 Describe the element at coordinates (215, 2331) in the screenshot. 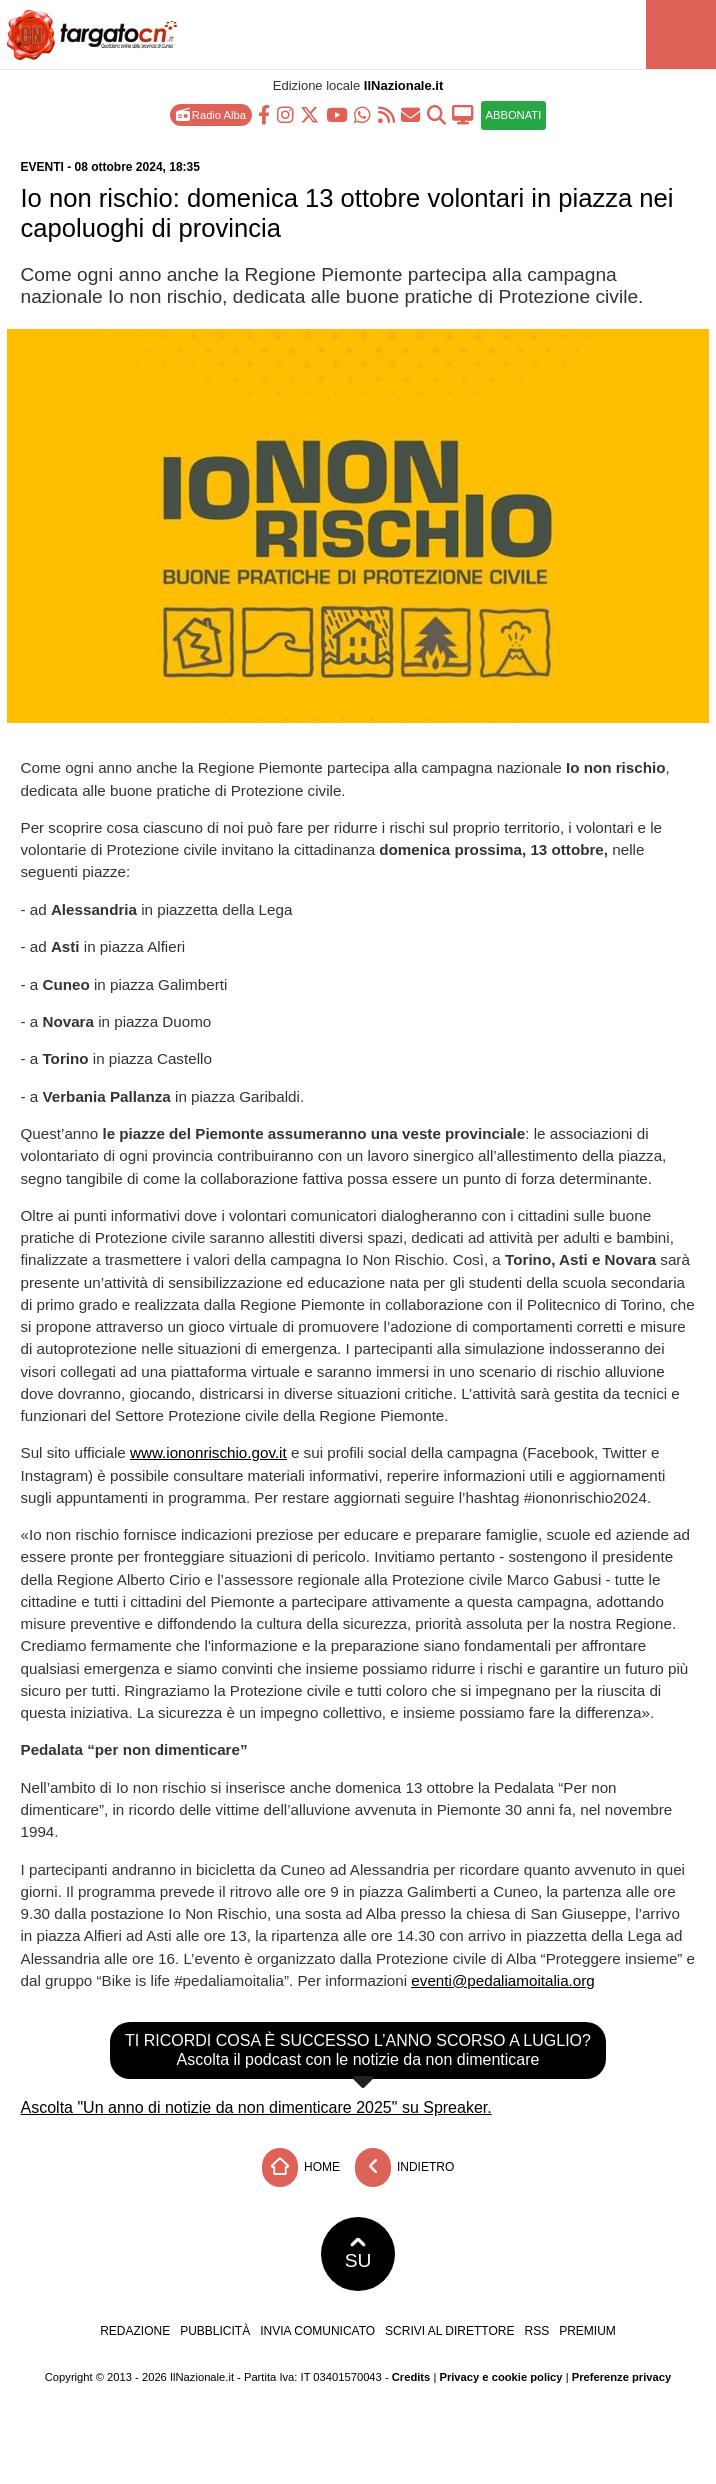

I see `Pubblicità` at that location.